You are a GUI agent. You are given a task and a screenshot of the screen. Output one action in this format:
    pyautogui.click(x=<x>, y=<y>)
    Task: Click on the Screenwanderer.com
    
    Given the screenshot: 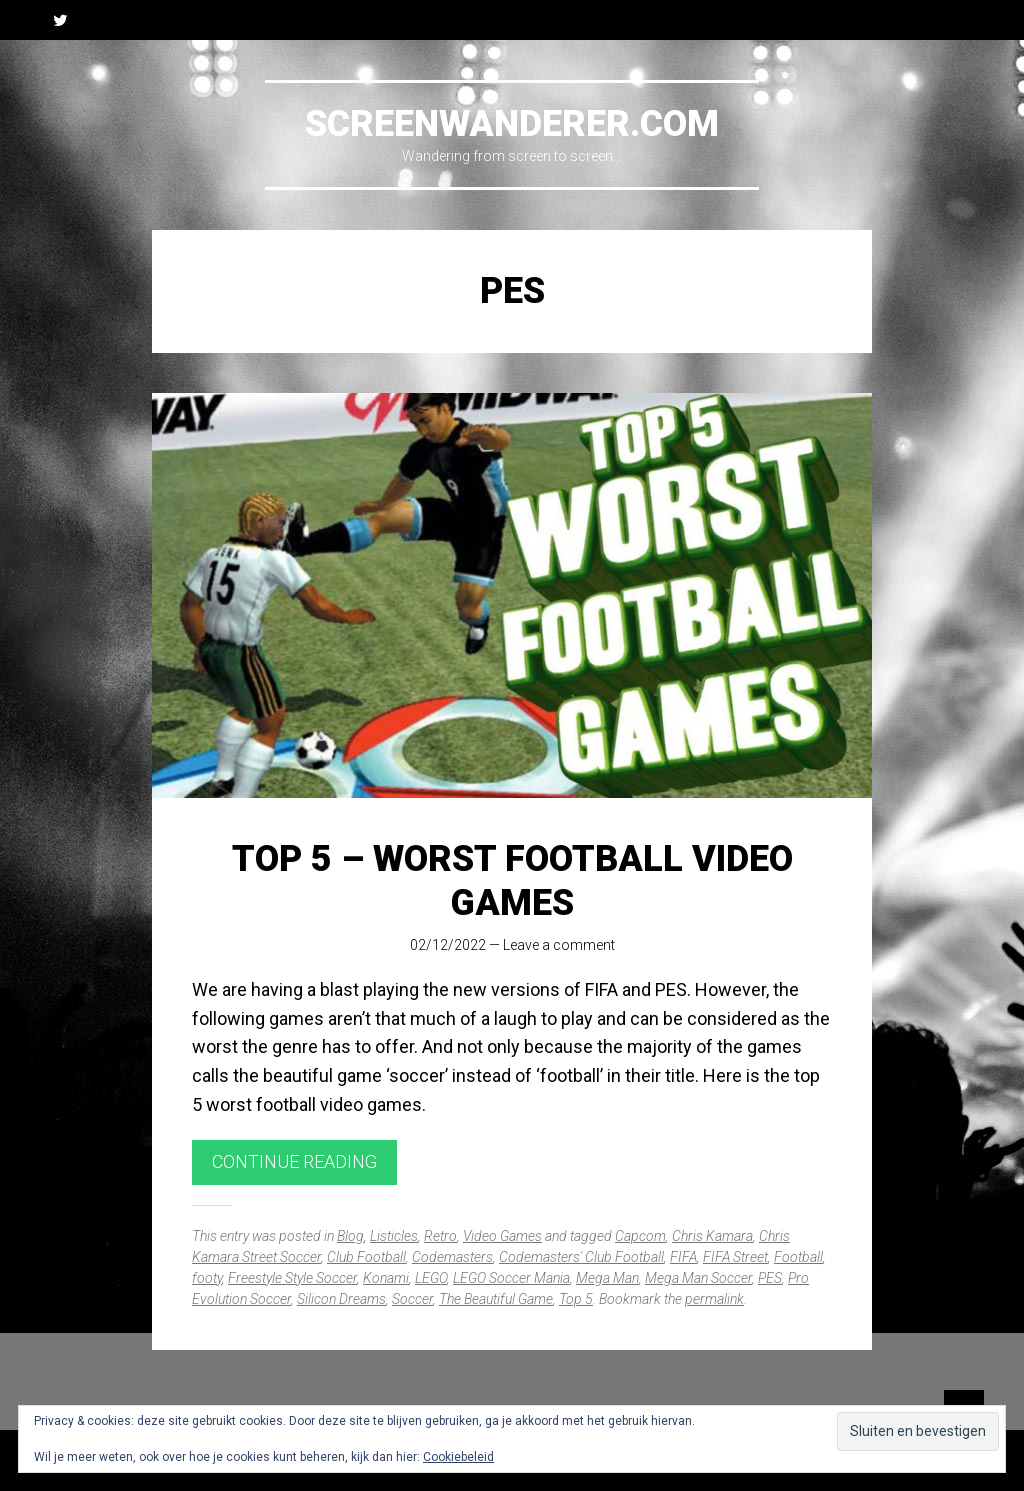 What is the action you would take?
    pyautogui.click(x=512, y=124)
    